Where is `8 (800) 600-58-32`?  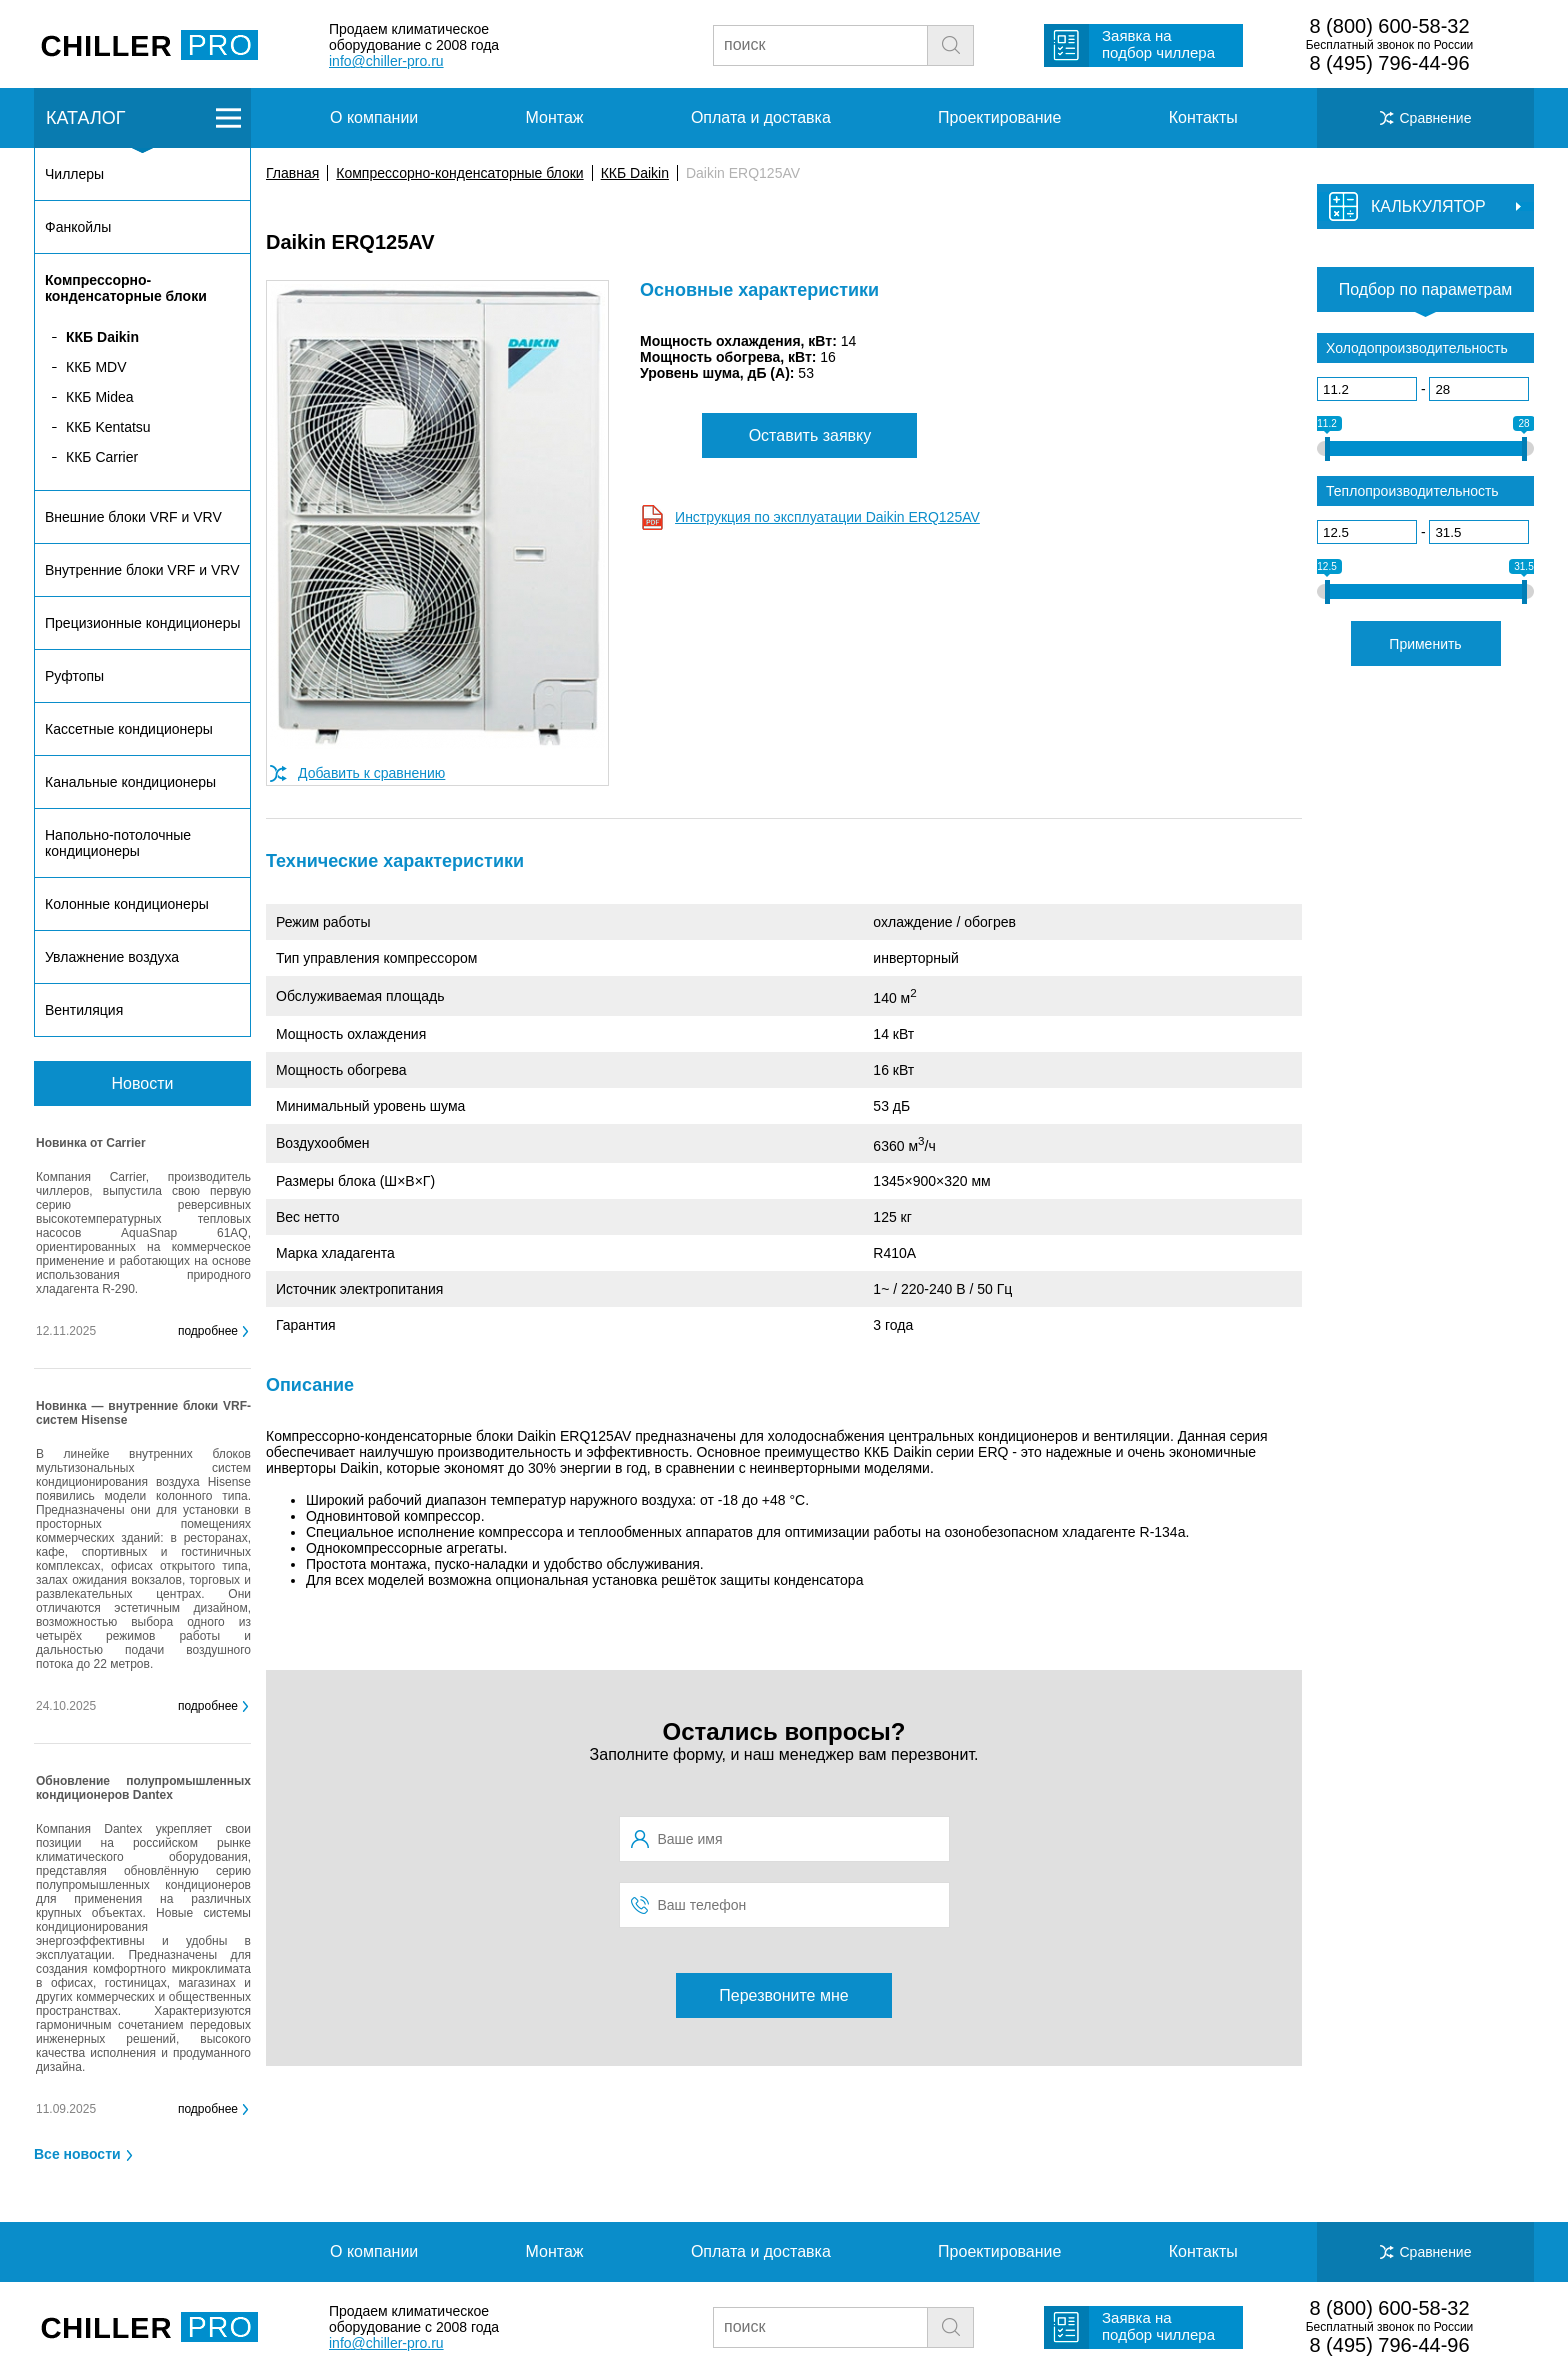 8 (800) 600-58-32 is located at coordinates (1389, 26).